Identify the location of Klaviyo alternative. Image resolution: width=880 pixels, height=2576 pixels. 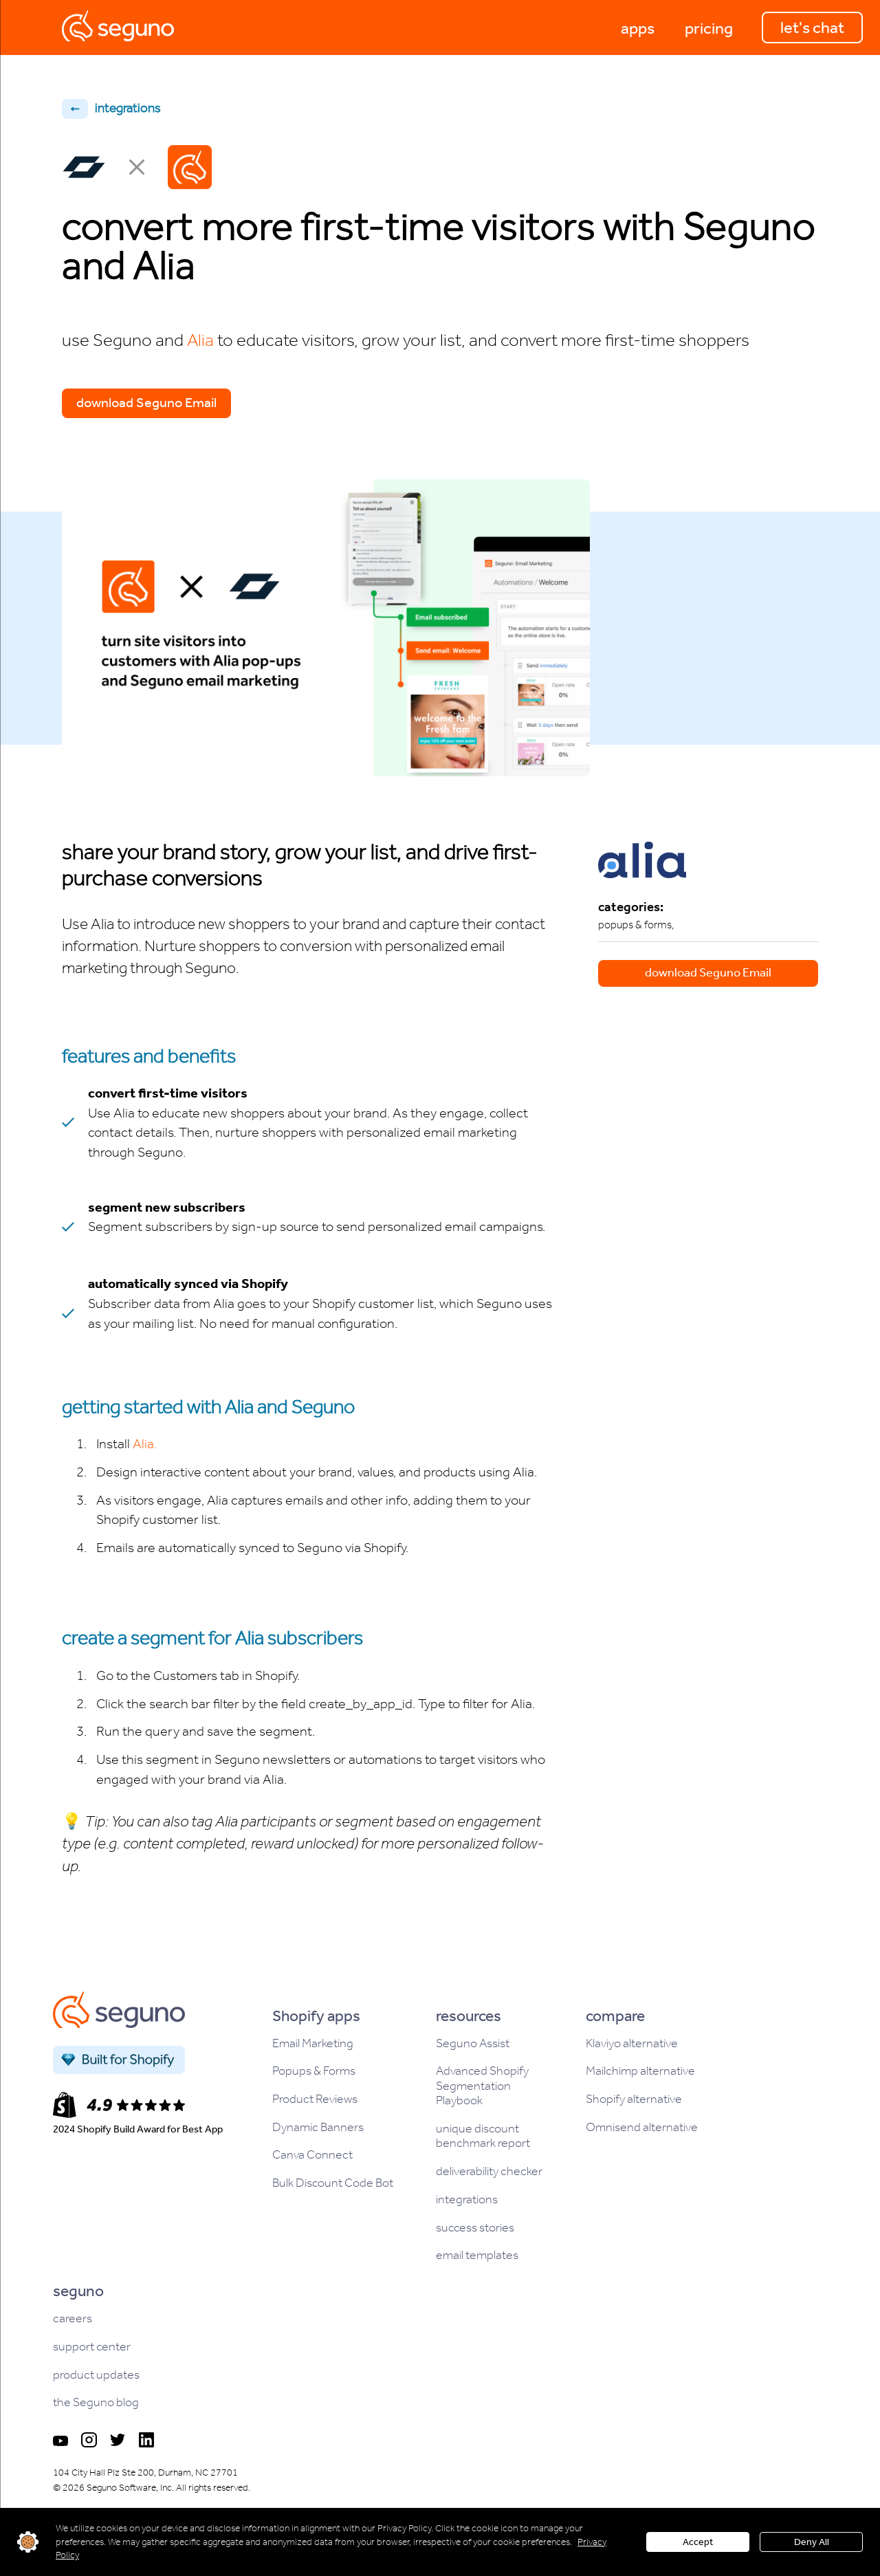
(632, 2043).